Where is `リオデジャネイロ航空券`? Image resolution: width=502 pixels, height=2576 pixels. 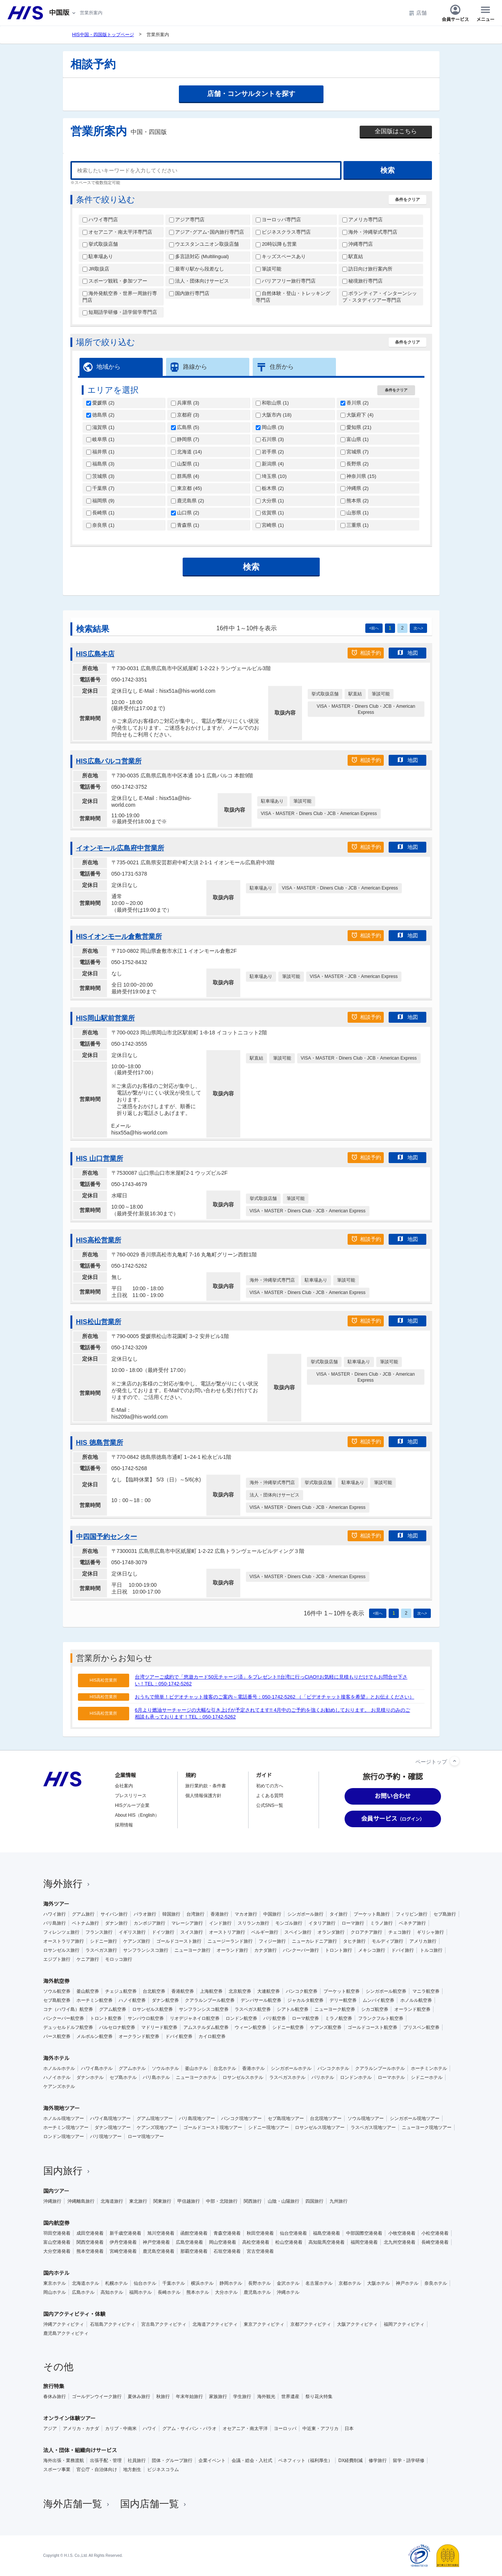
リオデジャネイロ航空券 is located at coordinates (195, 2018).